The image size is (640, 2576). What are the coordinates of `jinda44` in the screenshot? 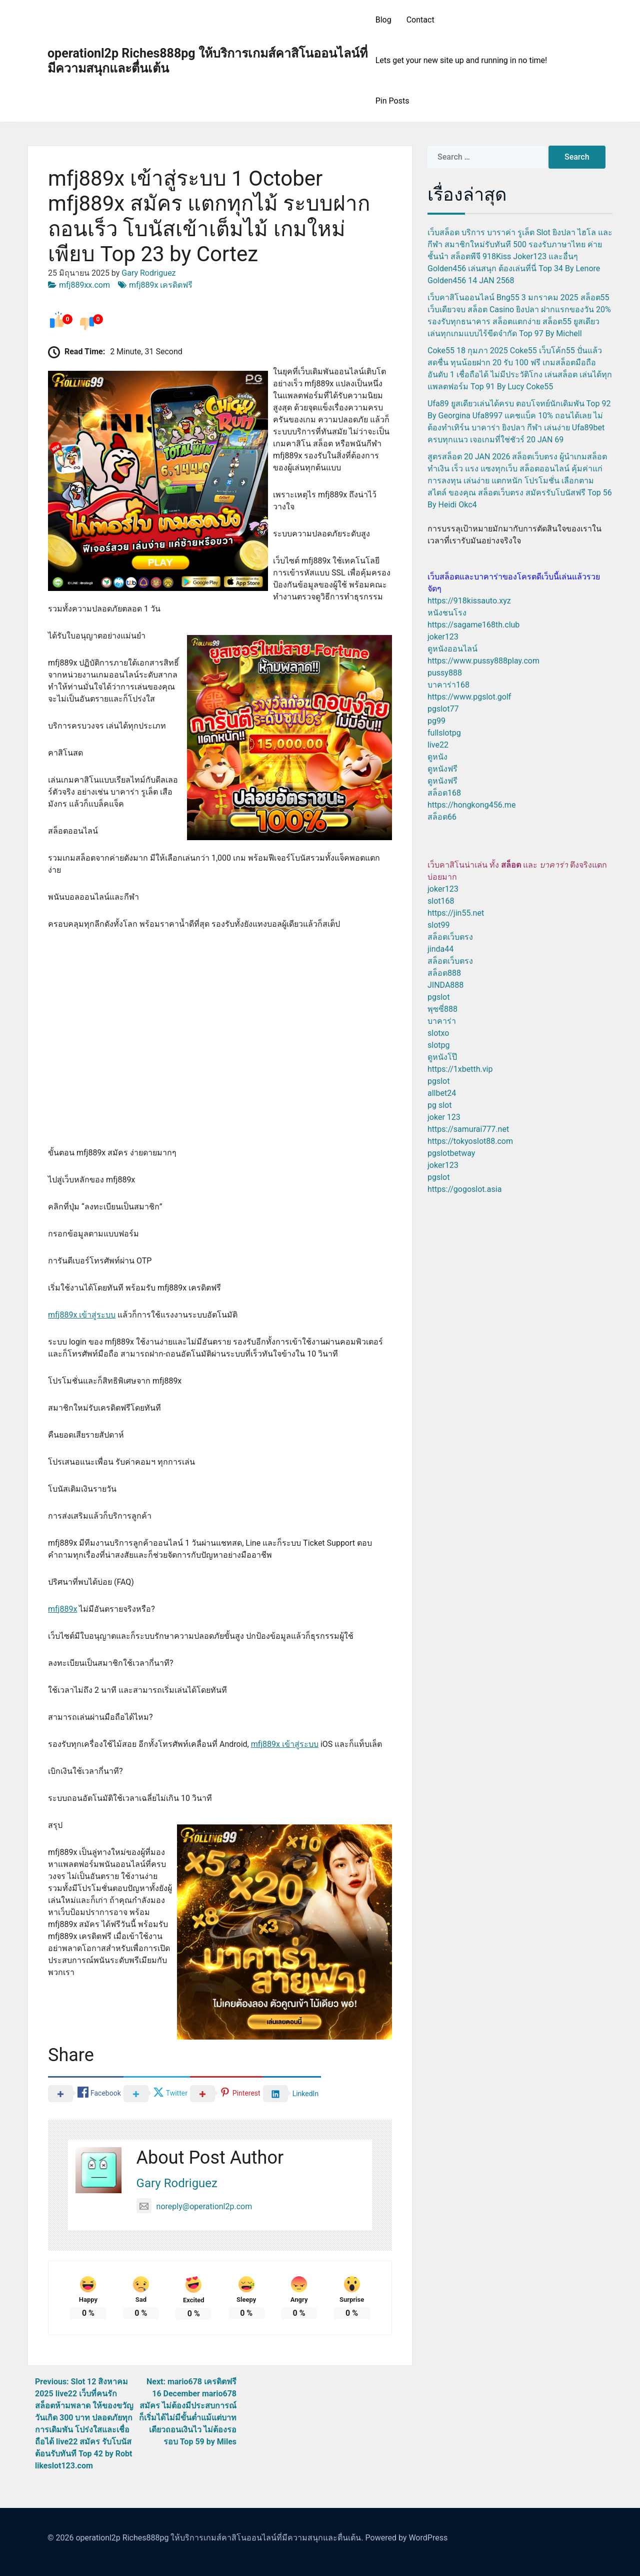 It's located at (441, 949).